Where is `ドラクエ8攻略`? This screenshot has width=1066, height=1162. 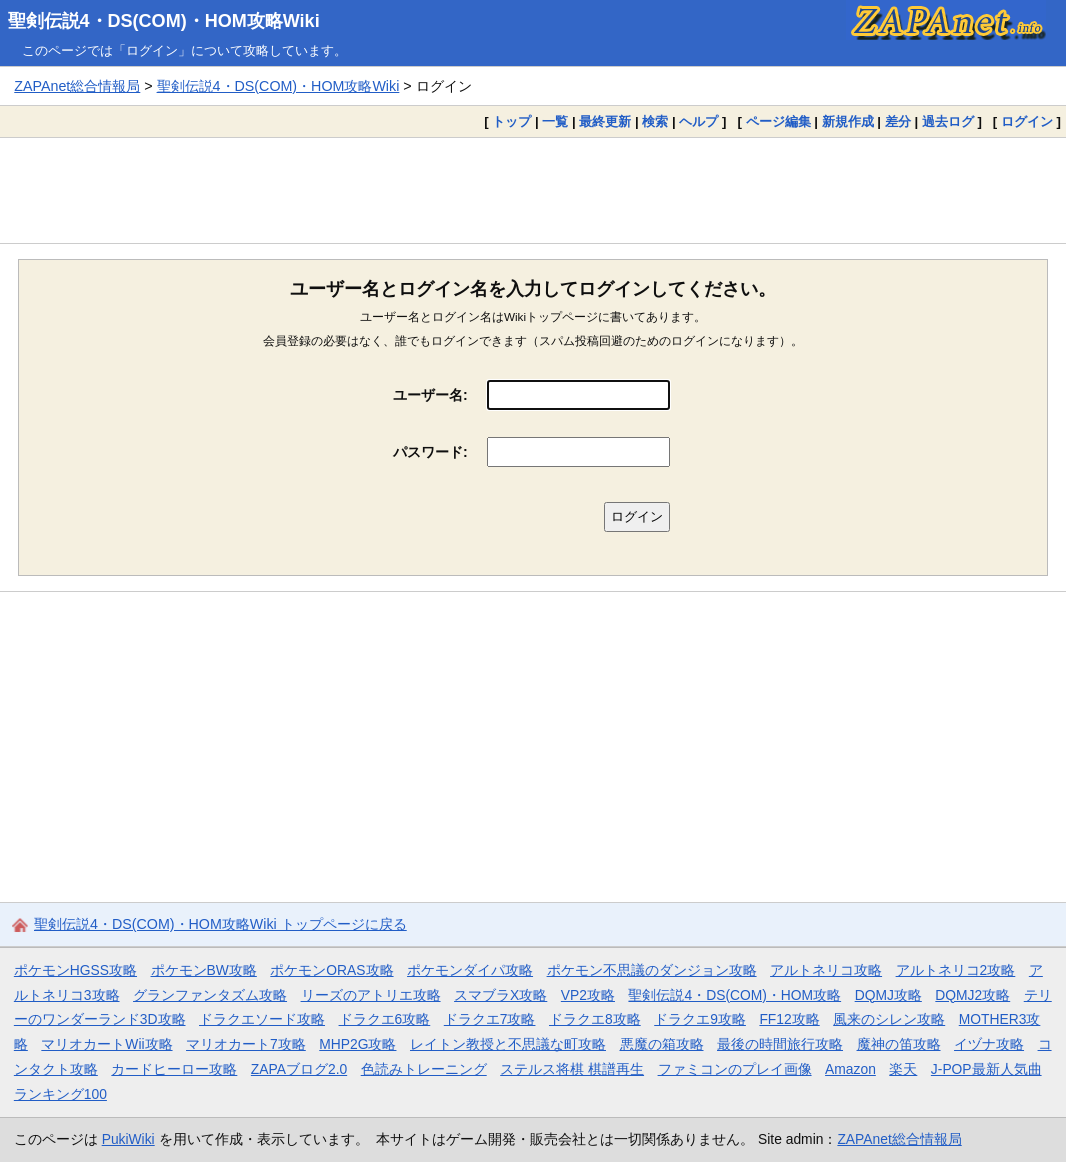
ドラクエ8攻略 is located at coordinates (595, 1019).